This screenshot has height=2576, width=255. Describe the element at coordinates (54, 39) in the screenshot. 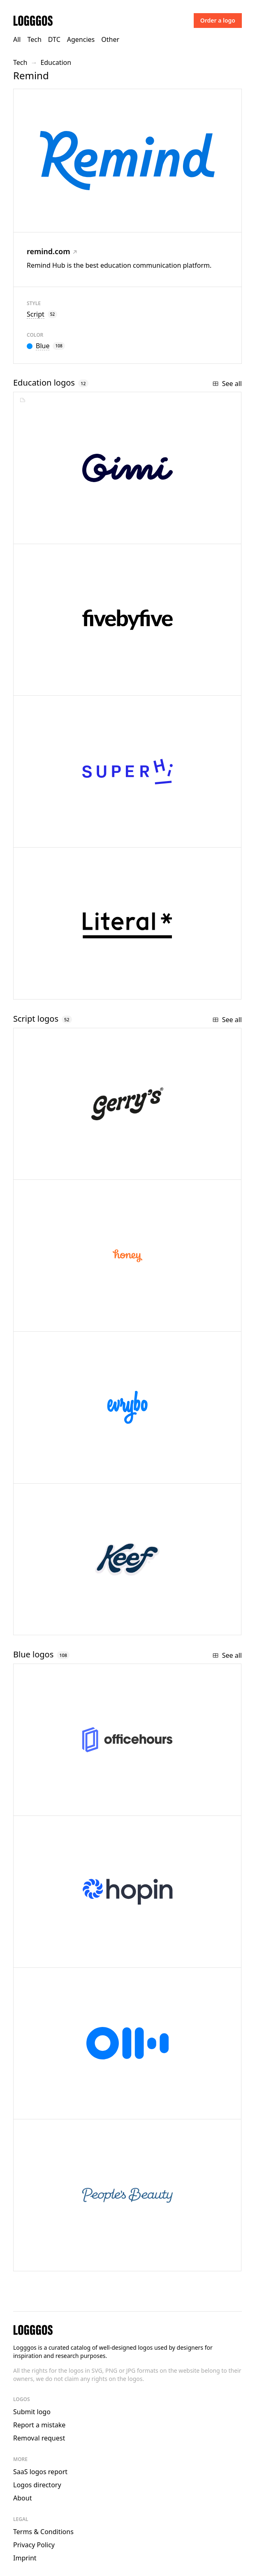

I see `DTC` at that location.